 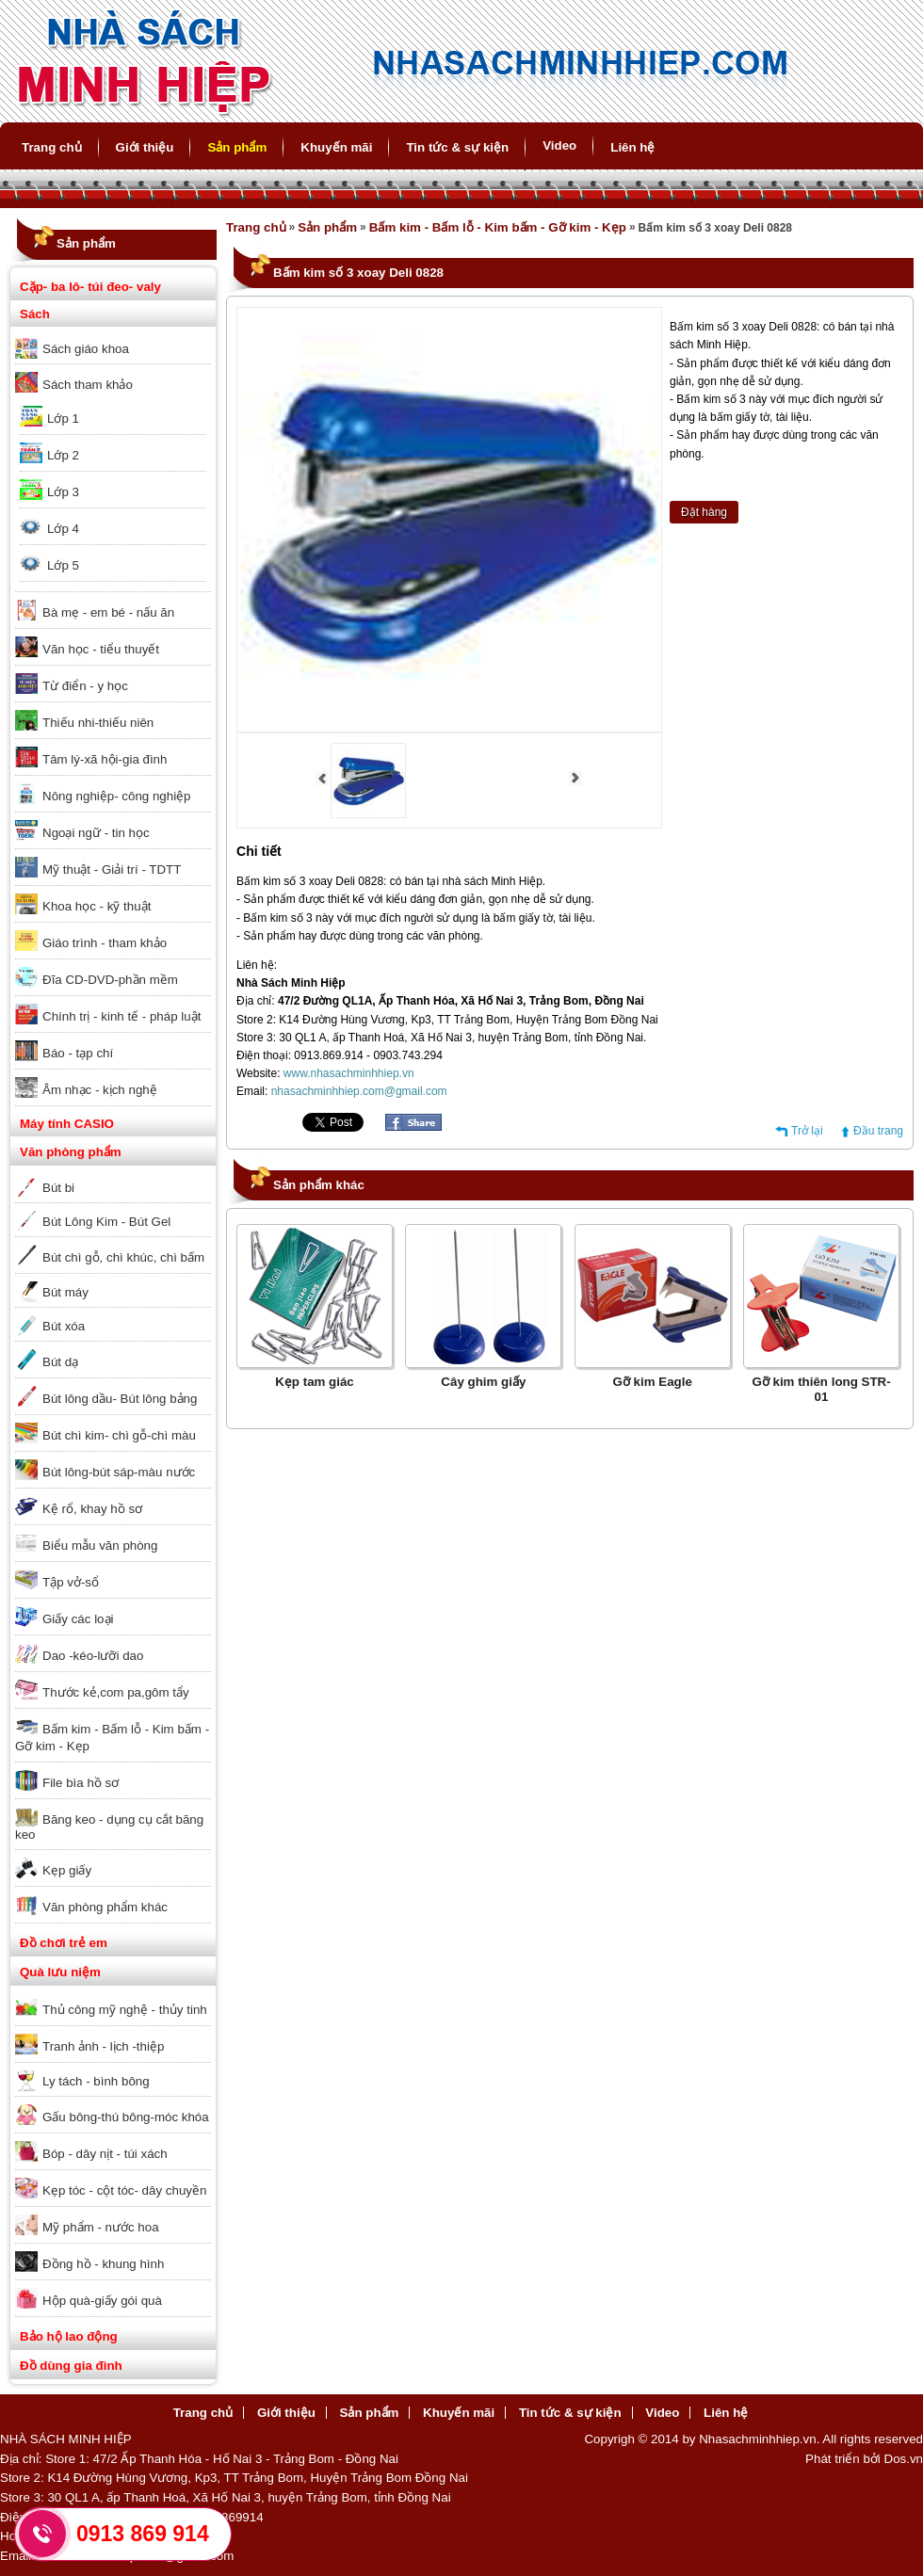 I want to click on File bìa hồ sơ, so click(x=80, y=1783).